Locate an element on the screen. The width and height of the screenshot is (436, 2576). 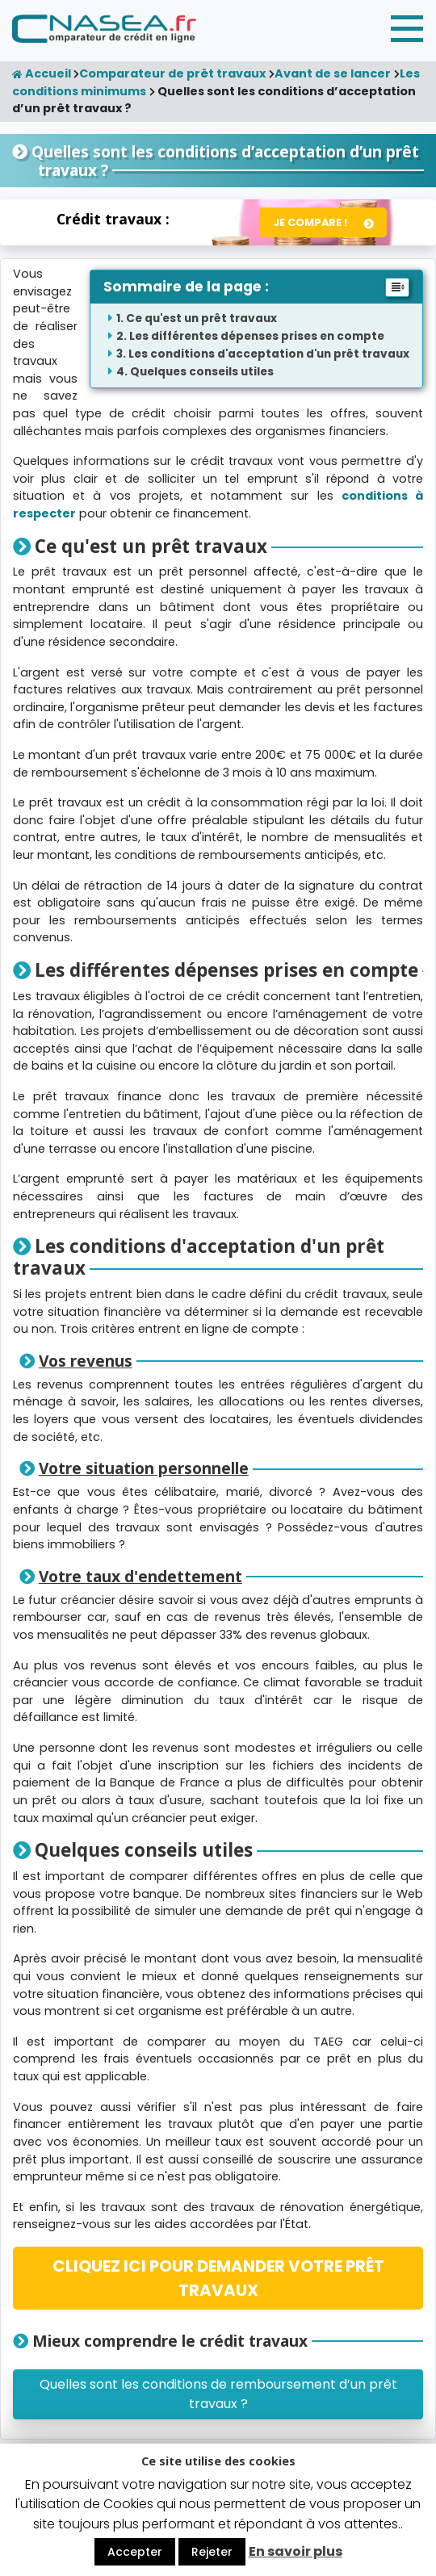
Accepter [button] is located at coordinates (134, 2552).